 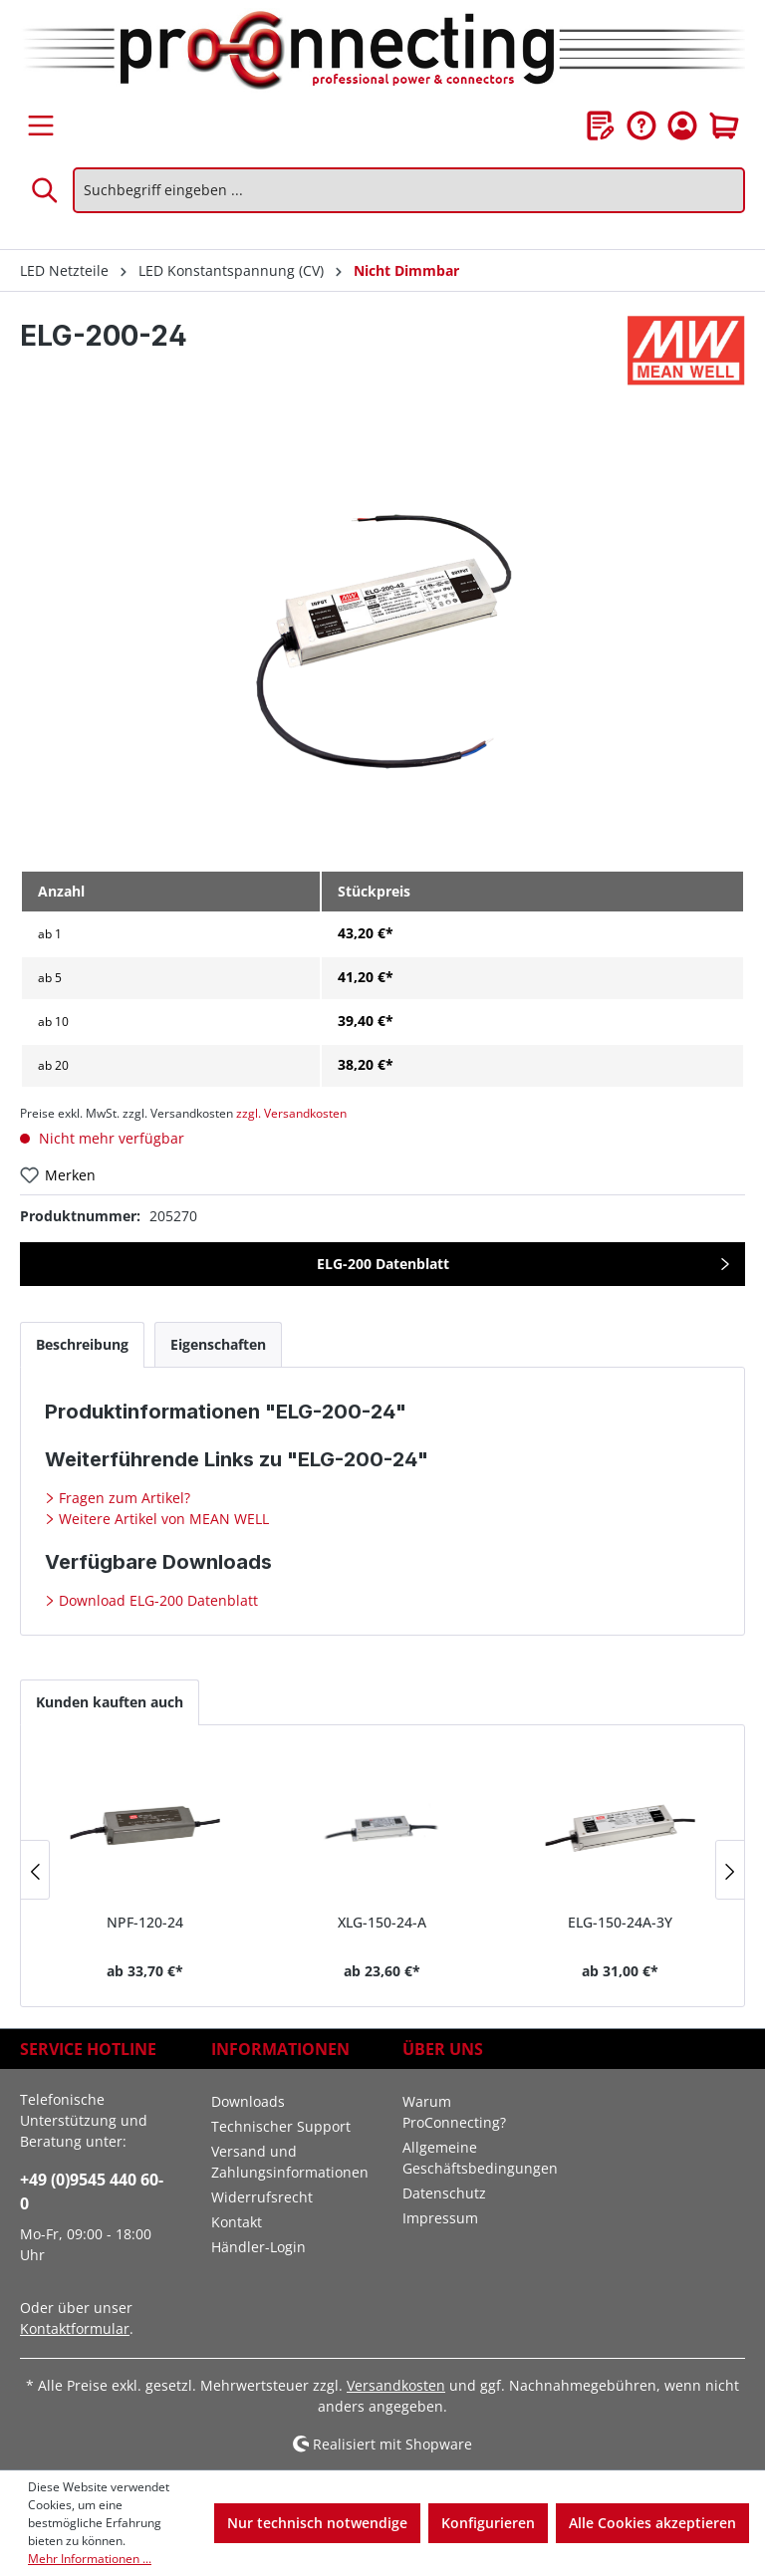 I want to click on Kontaktformular, so click(x=74, y=2328).